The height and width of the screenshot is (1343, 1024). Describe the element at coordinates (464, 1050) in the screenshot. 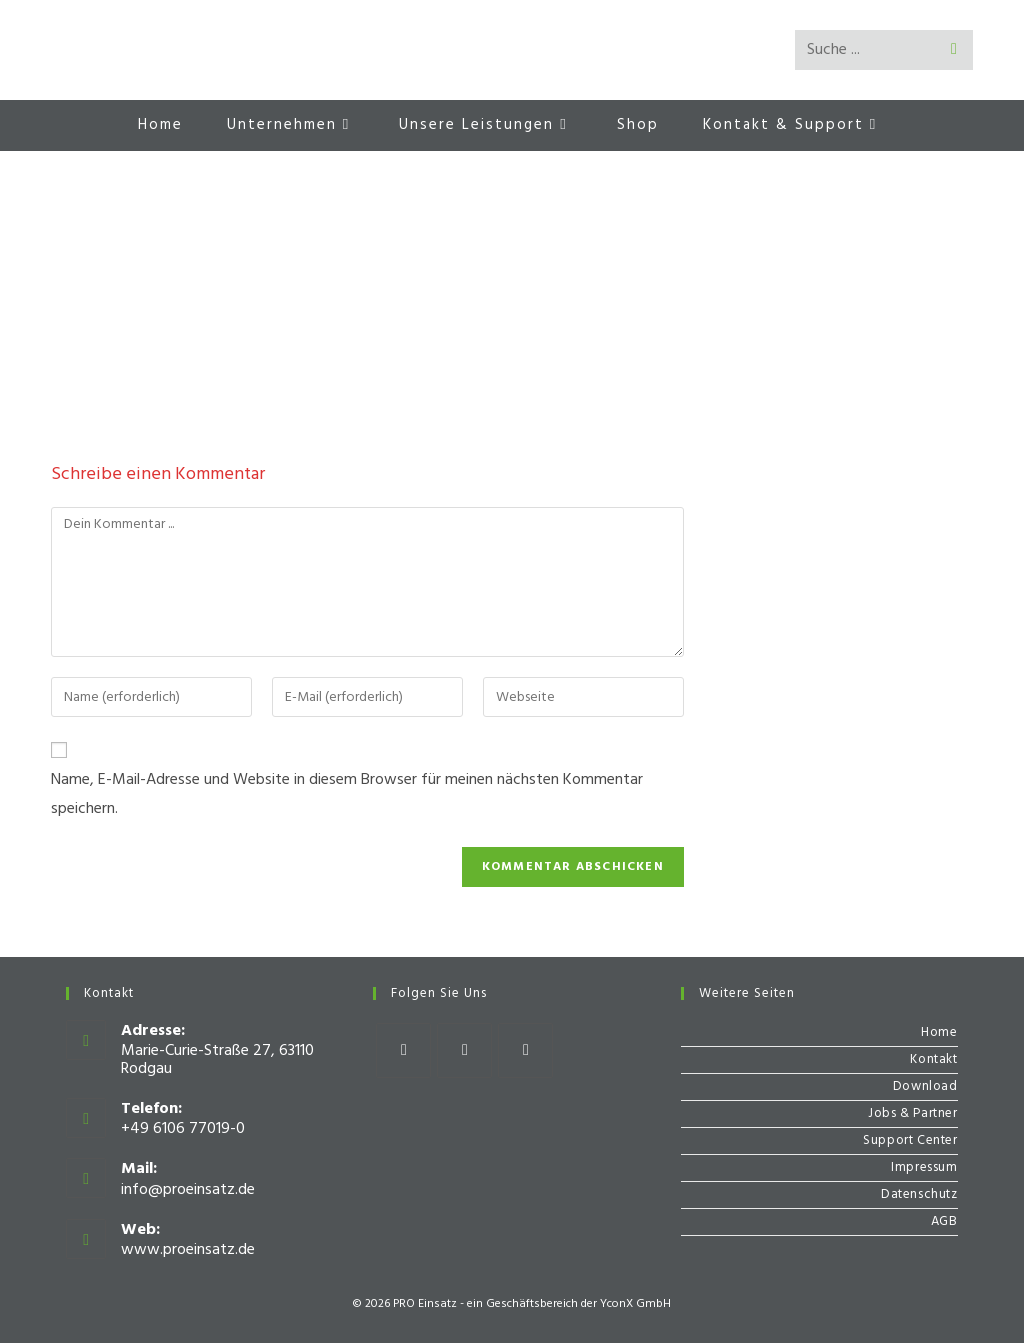

I see `[Instagram]` at that location.